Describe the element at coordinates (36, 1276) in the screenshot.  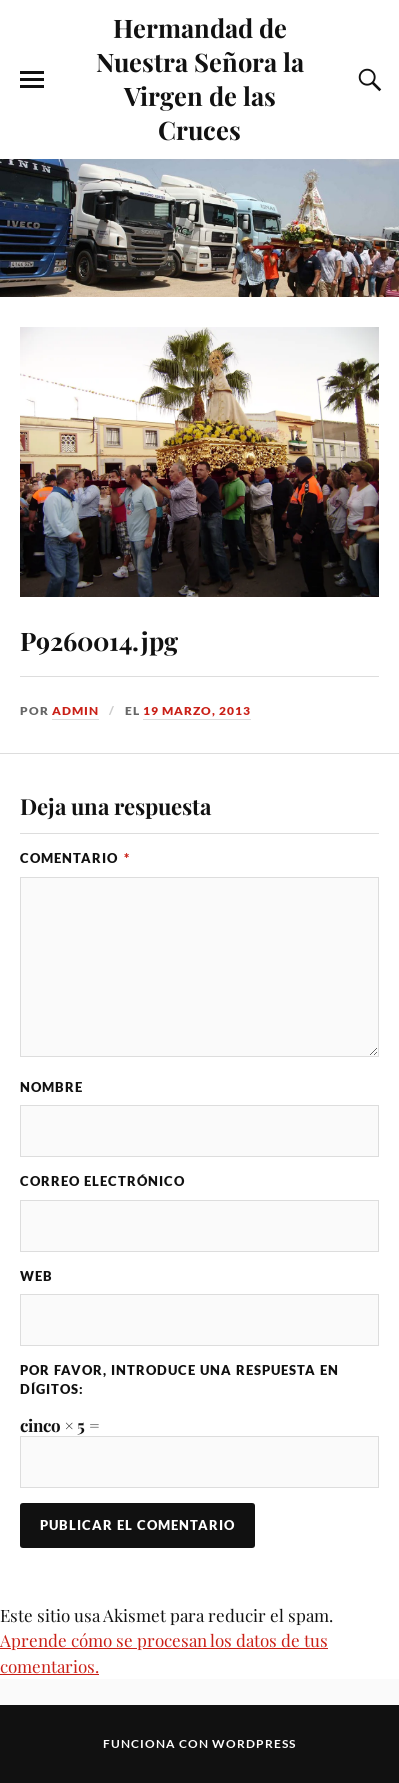
I see `Web` at that location.